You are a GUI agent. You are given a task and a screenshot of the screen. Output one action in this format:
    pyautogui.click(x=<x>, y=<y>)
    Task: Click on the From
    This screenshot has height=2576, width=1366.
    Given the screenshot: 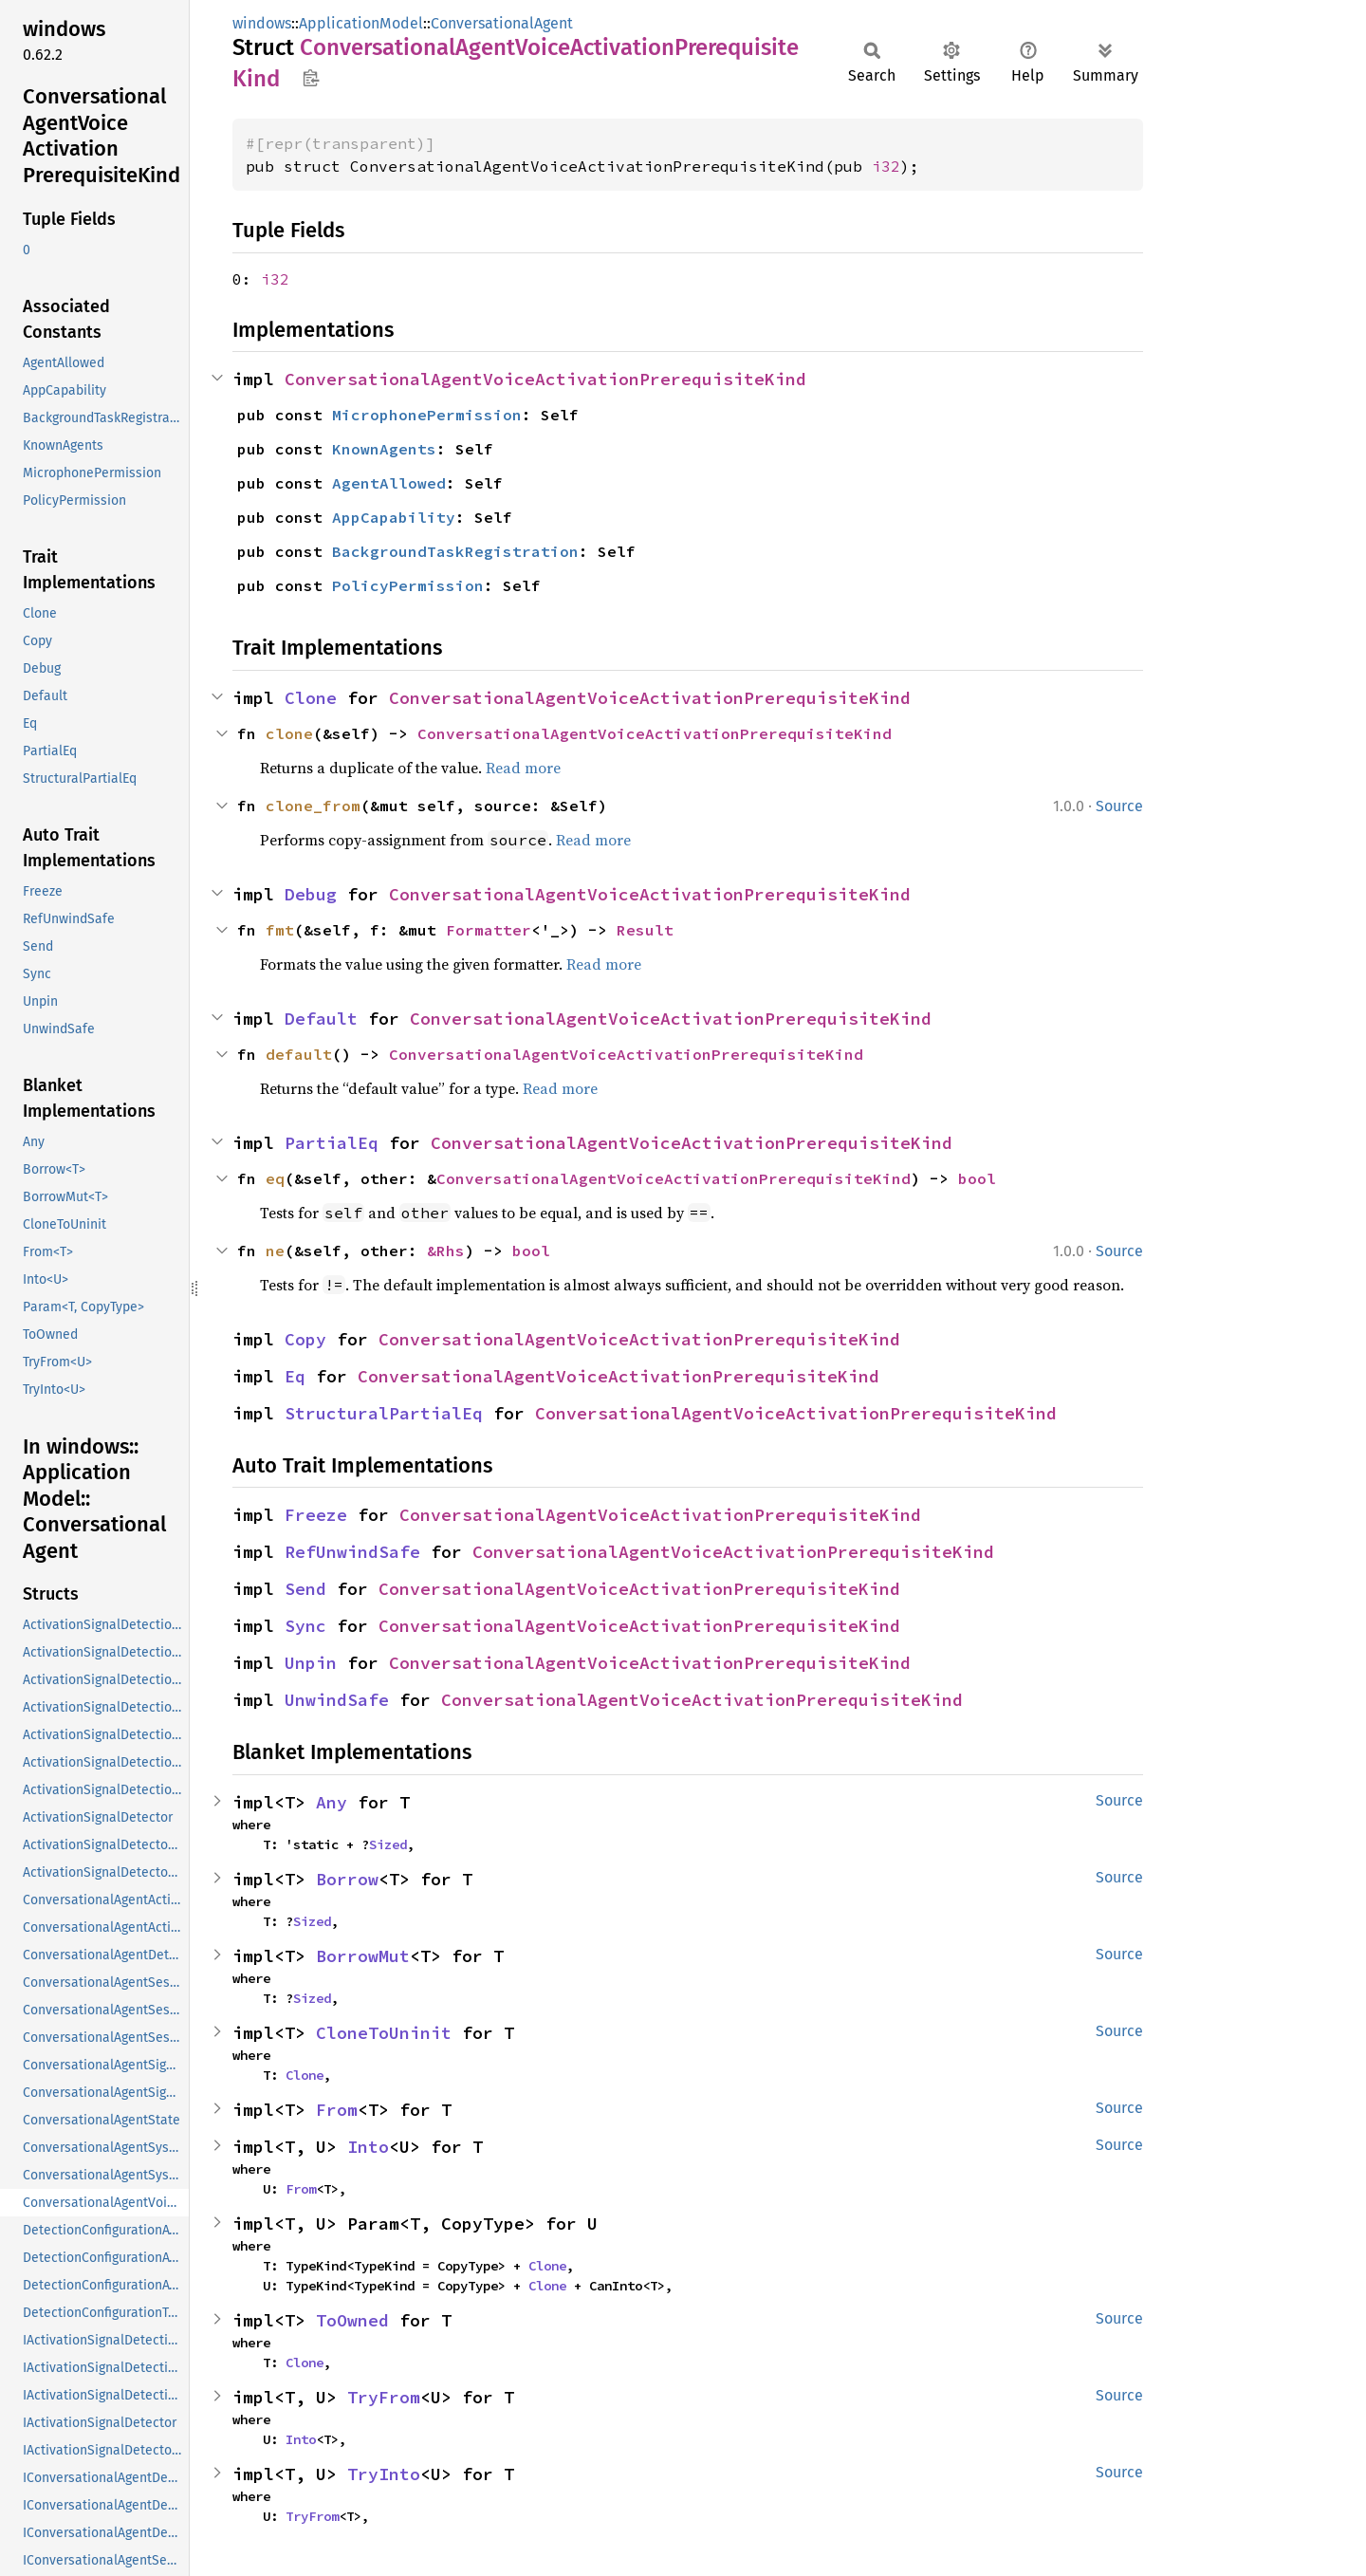 What is the action you would take?
    pyautogui.click(x=337, y=2110)
    